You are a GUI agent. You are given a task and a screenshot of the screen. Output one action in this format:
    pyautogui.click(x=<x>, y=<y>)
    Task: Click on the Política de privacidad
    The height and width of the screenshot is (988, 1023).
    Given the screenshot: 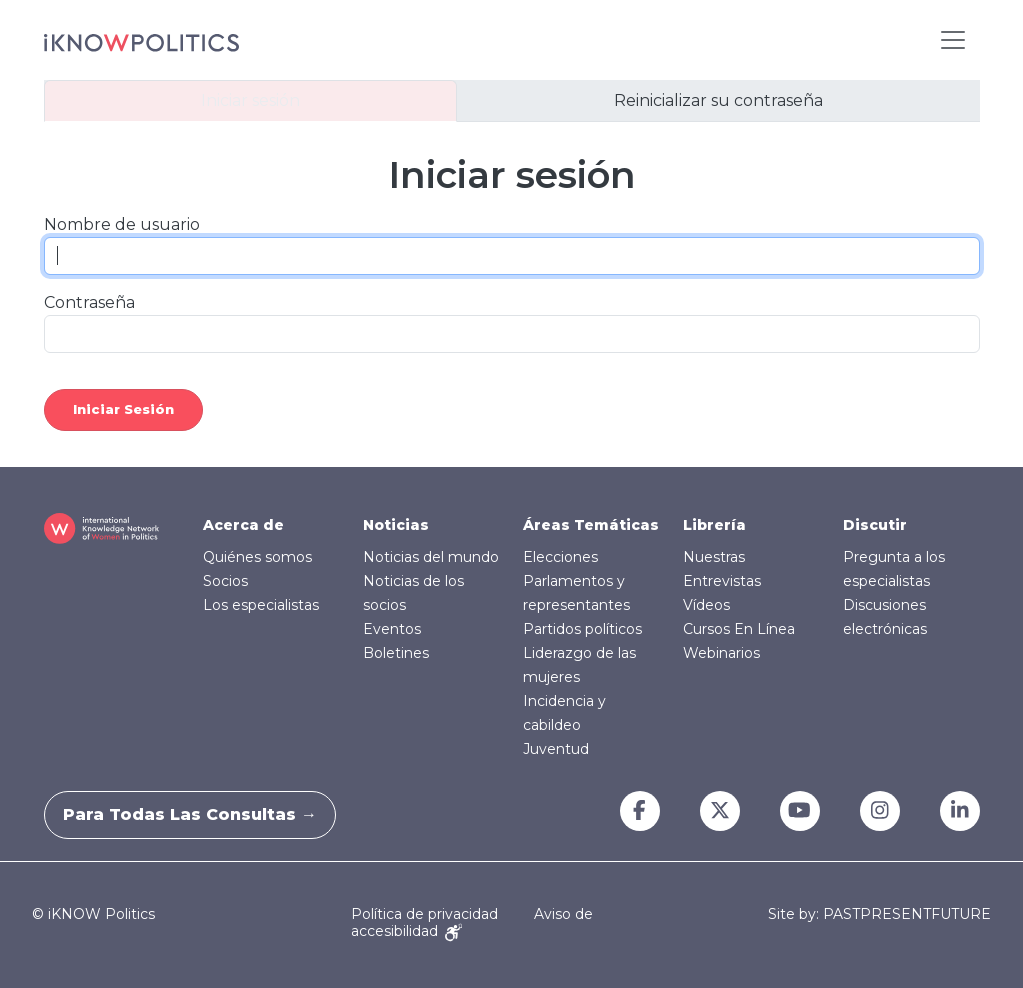 What is the action you would take?
    pyautogui.click(x=424, y=914)
    